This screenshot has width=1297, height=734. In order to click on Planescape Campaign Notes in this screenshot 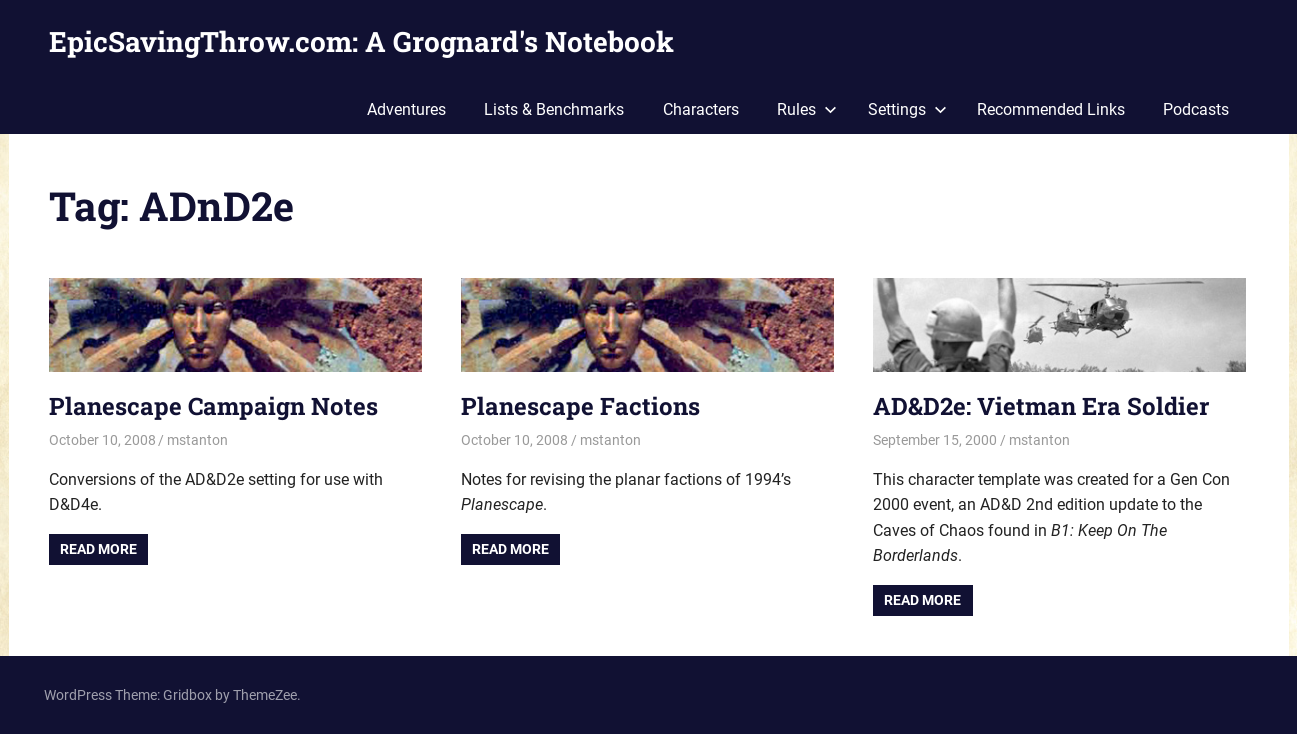, I will do `click(213, 406)`.